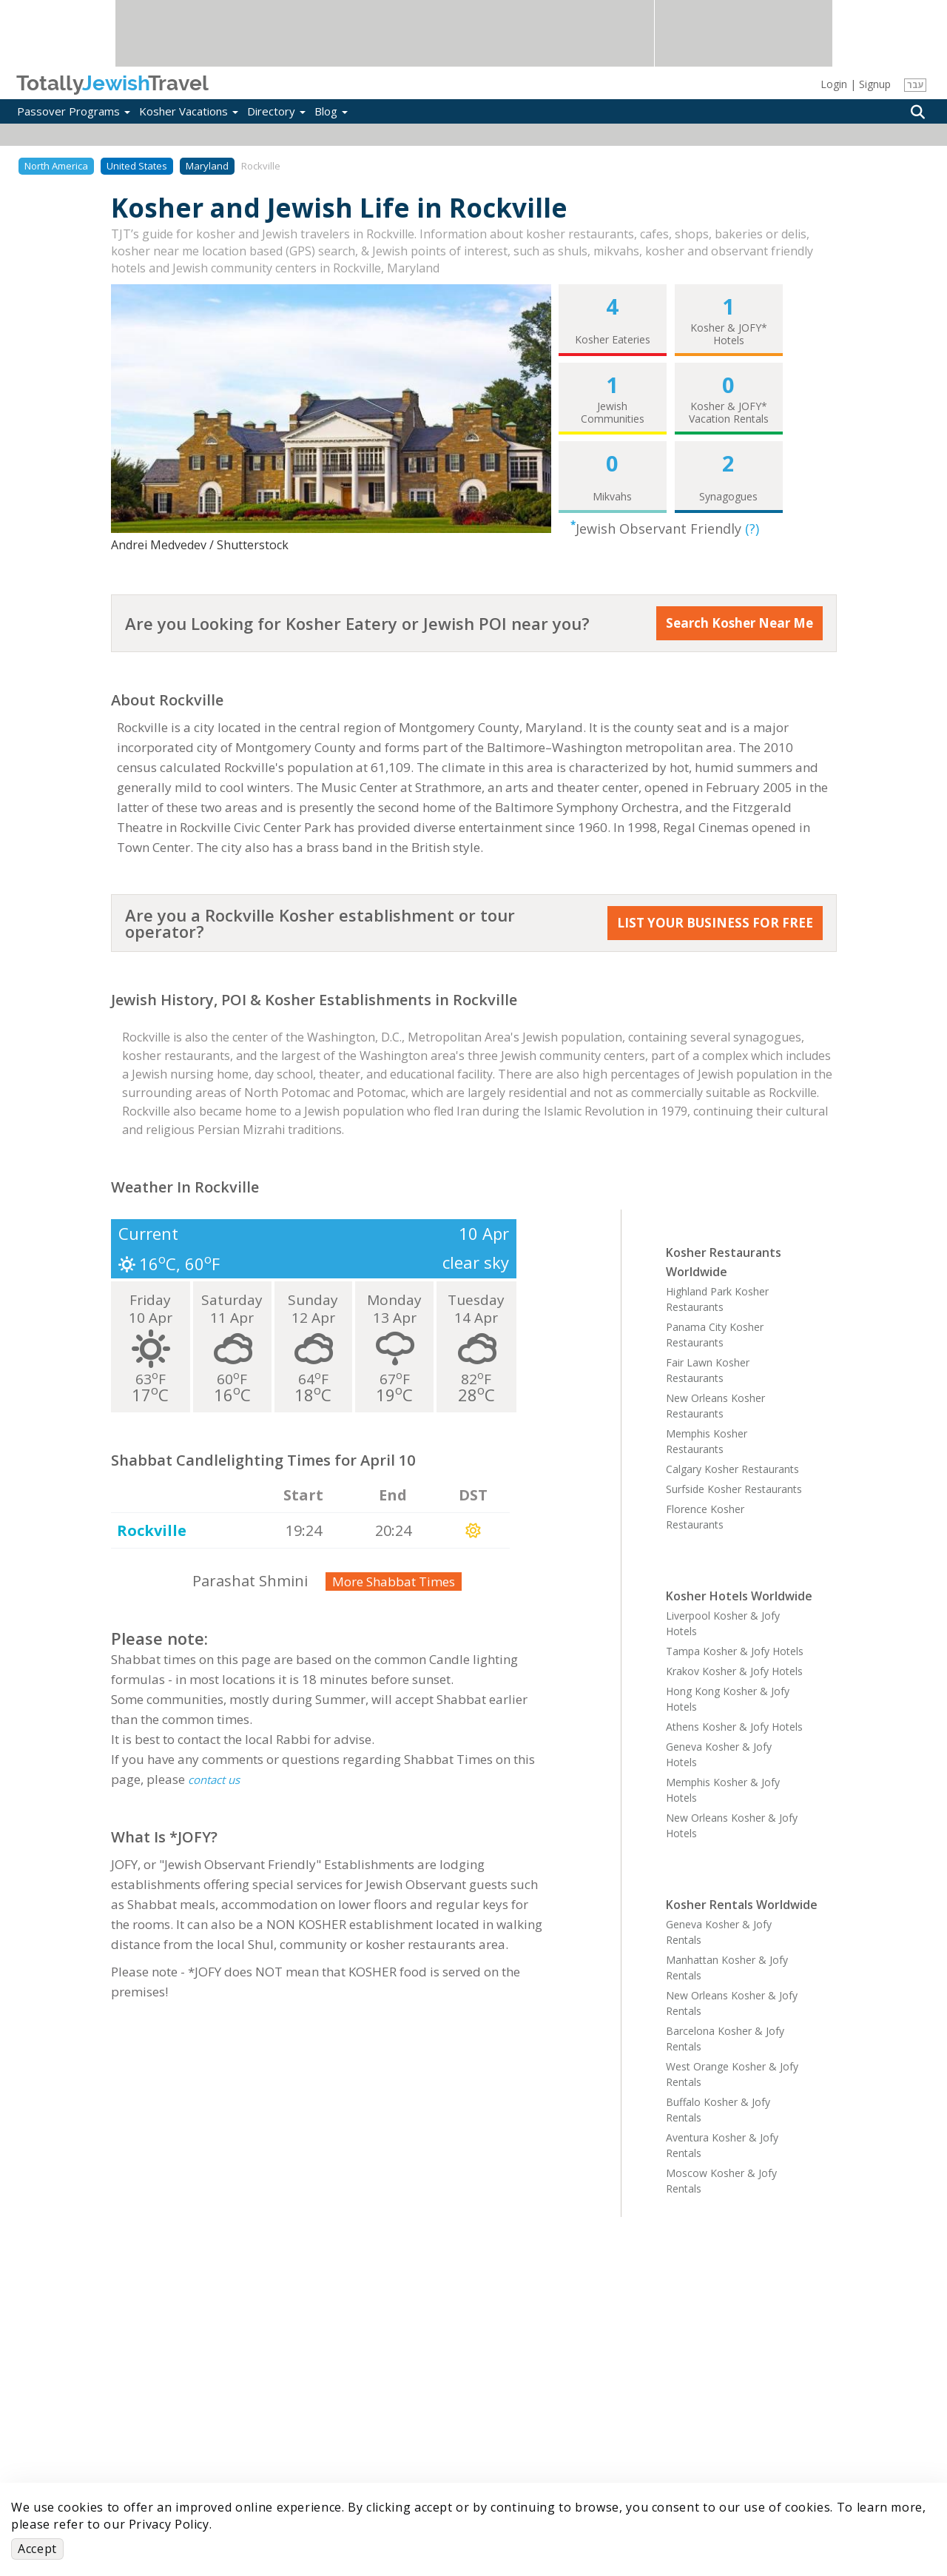 Image resolution: width=947 pixels, height=2576 pixels. What do you see at coordinates (250, 1581) in the screenshot?
I see `Parashat Shmini` at bounding box center [250, 1581].